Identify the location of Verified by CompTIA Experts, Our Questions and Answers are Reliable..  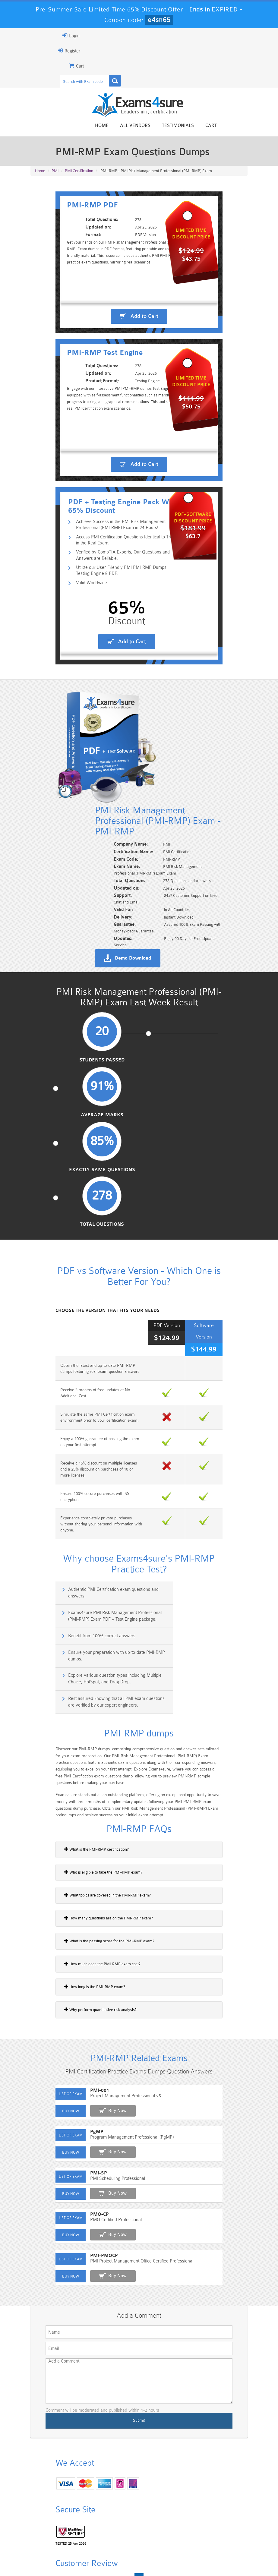
(113, 616).